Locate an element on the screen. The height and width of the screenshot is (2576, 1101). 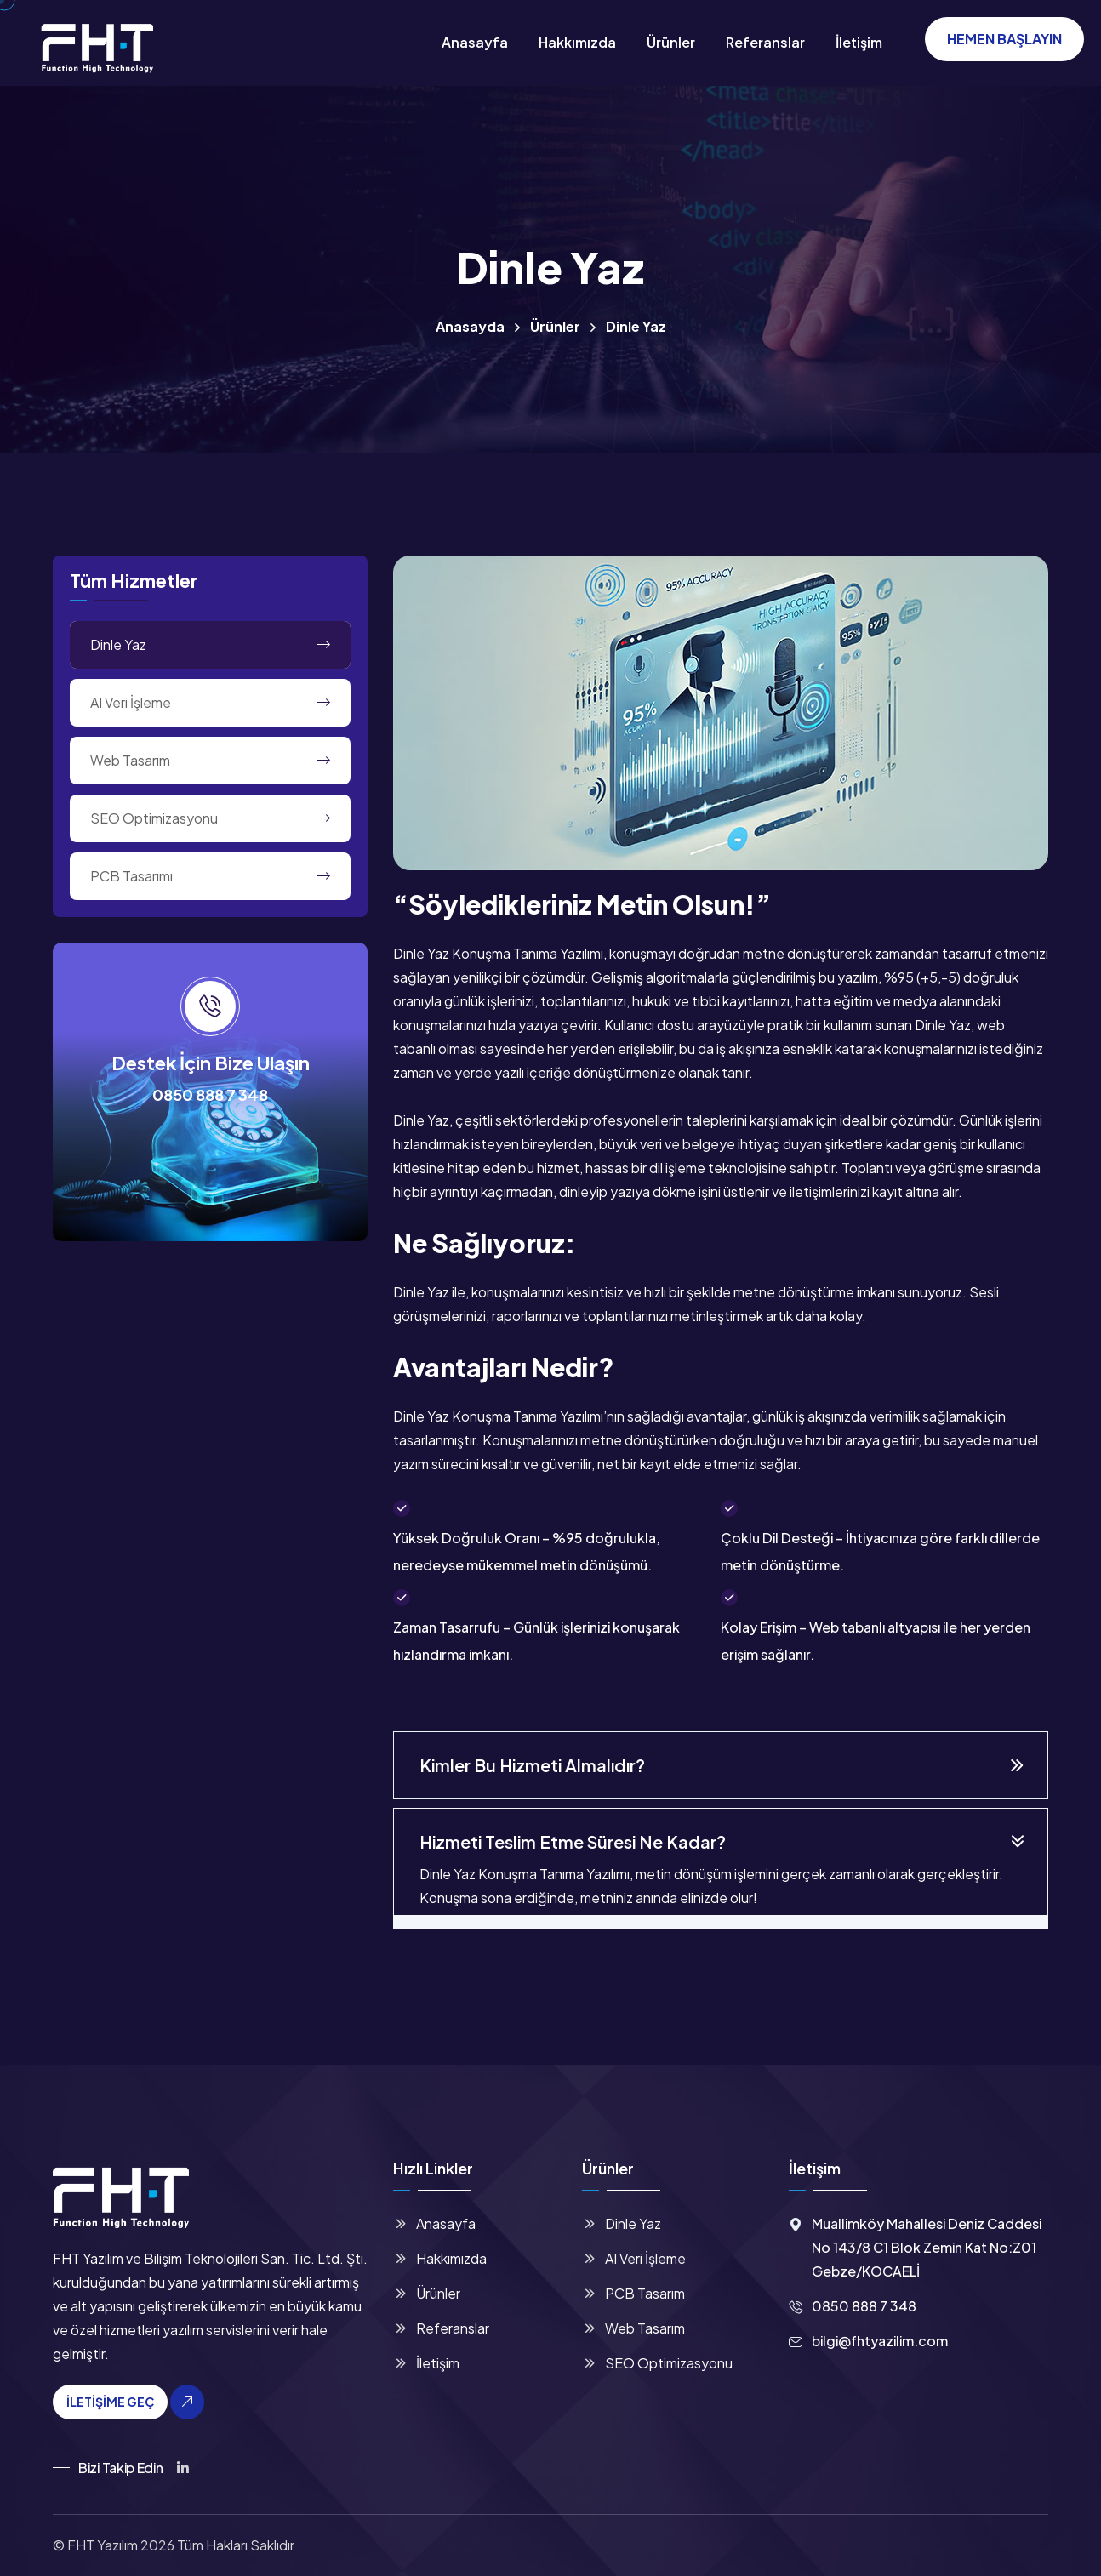
Referanslar is located at coordinates (765, 42).